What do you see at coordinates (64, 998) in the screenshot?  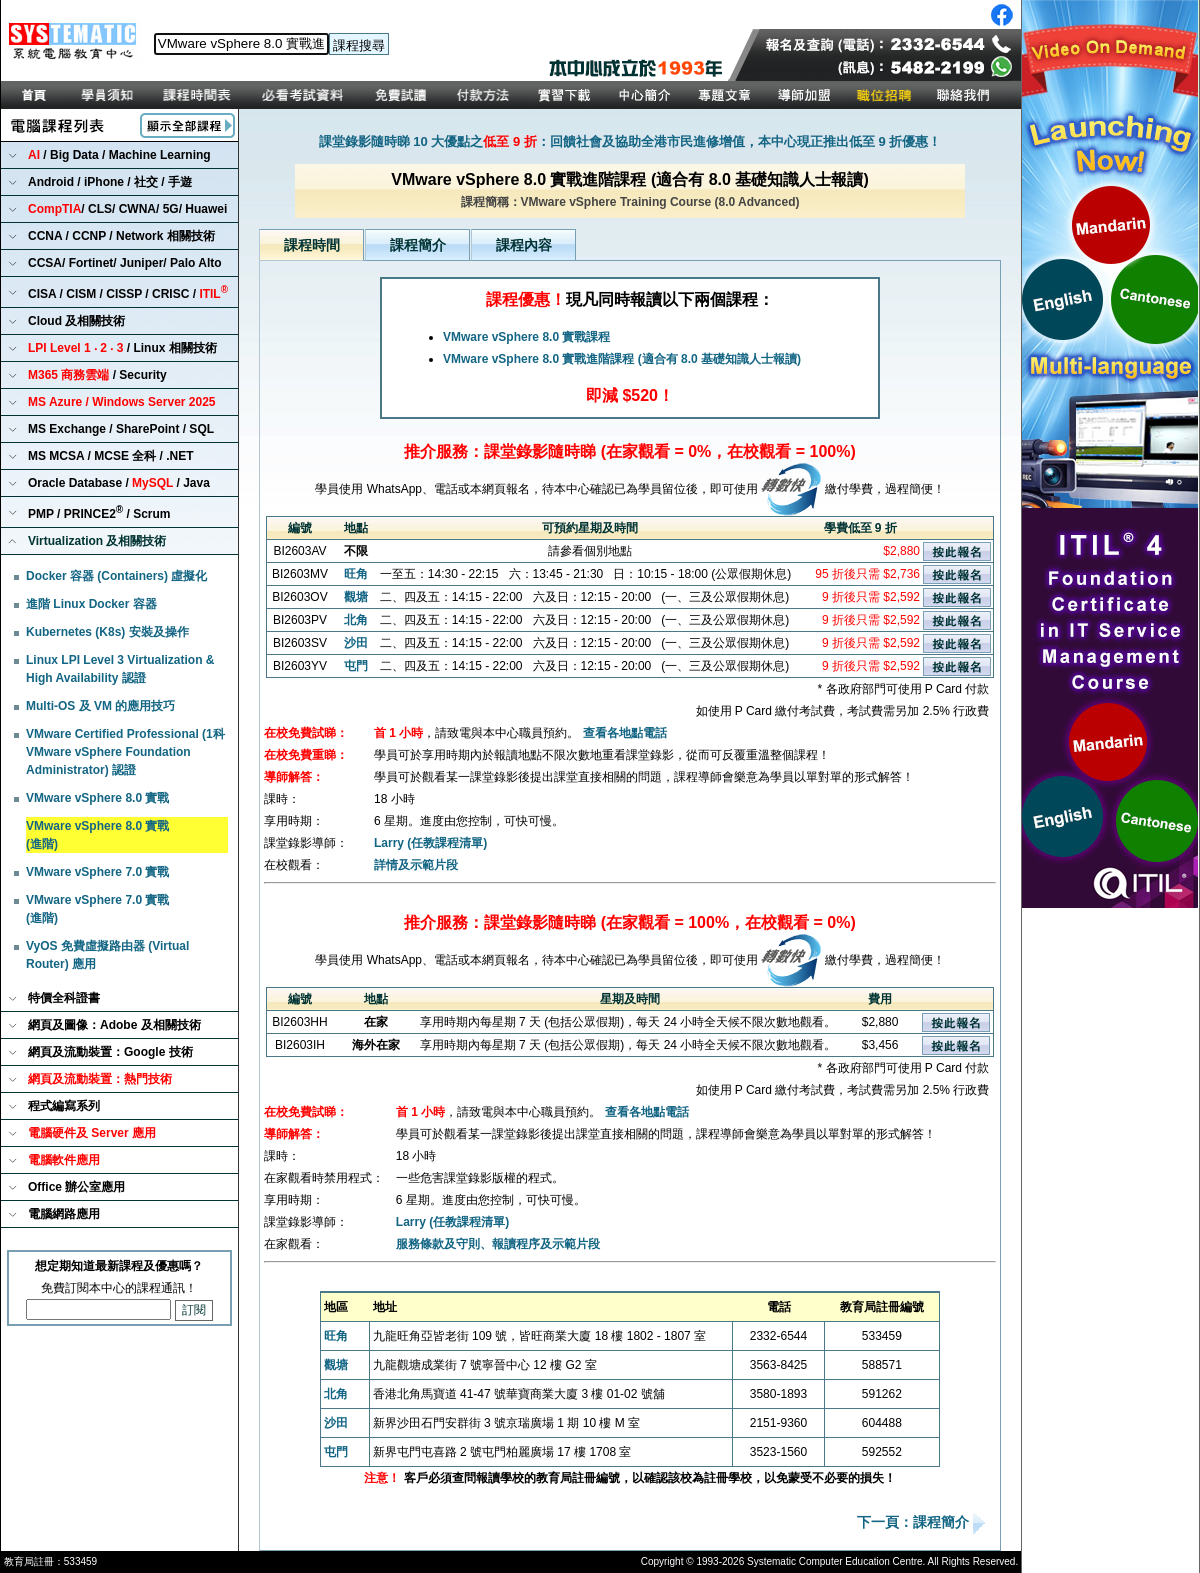 I see `特價全科證書` at bounding box center [64, 998].